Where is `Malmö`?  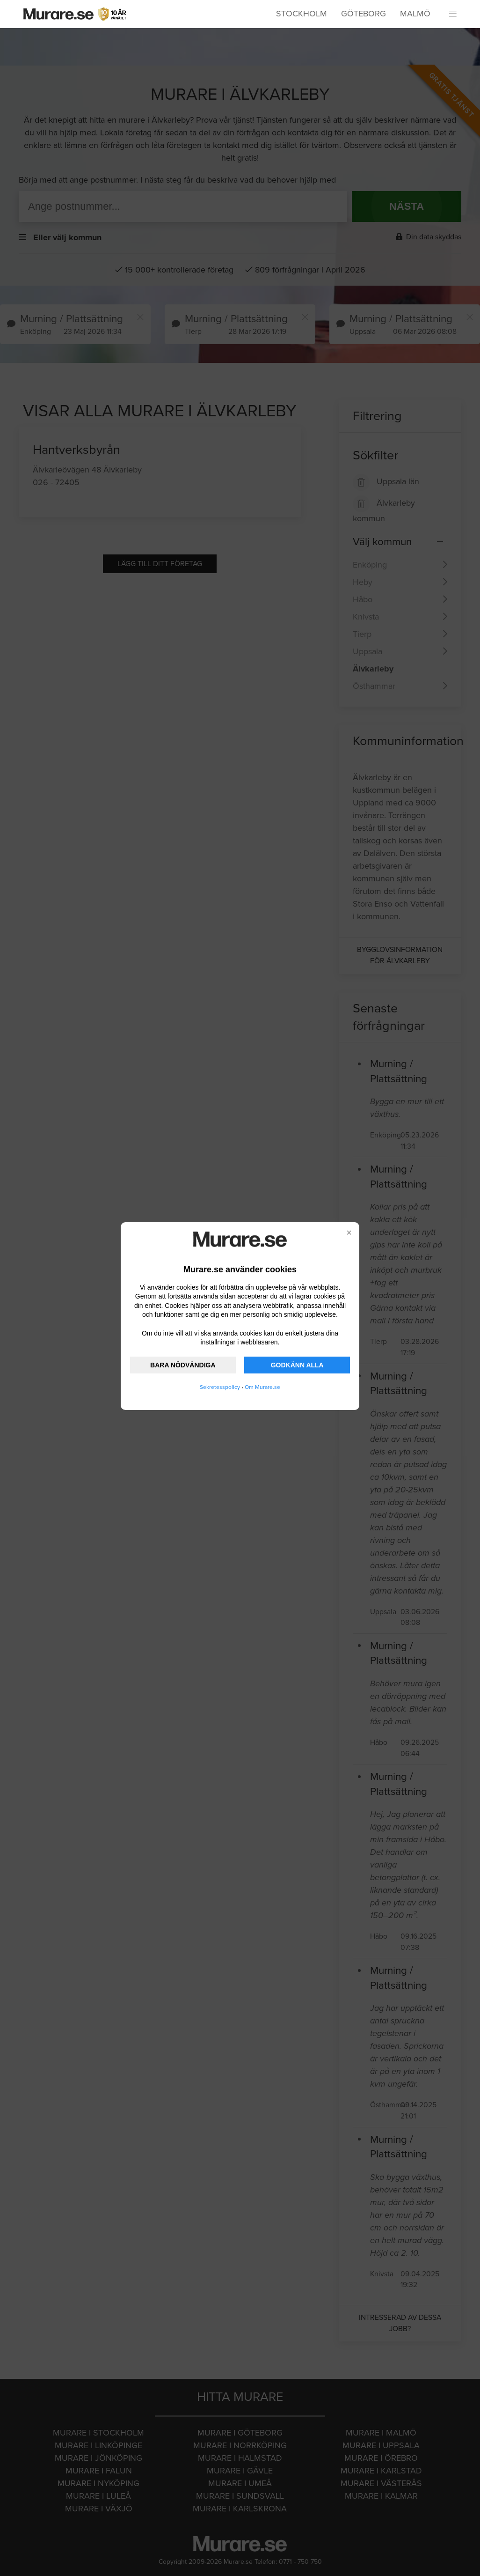 Malmö is located at coordinates (415, 13).